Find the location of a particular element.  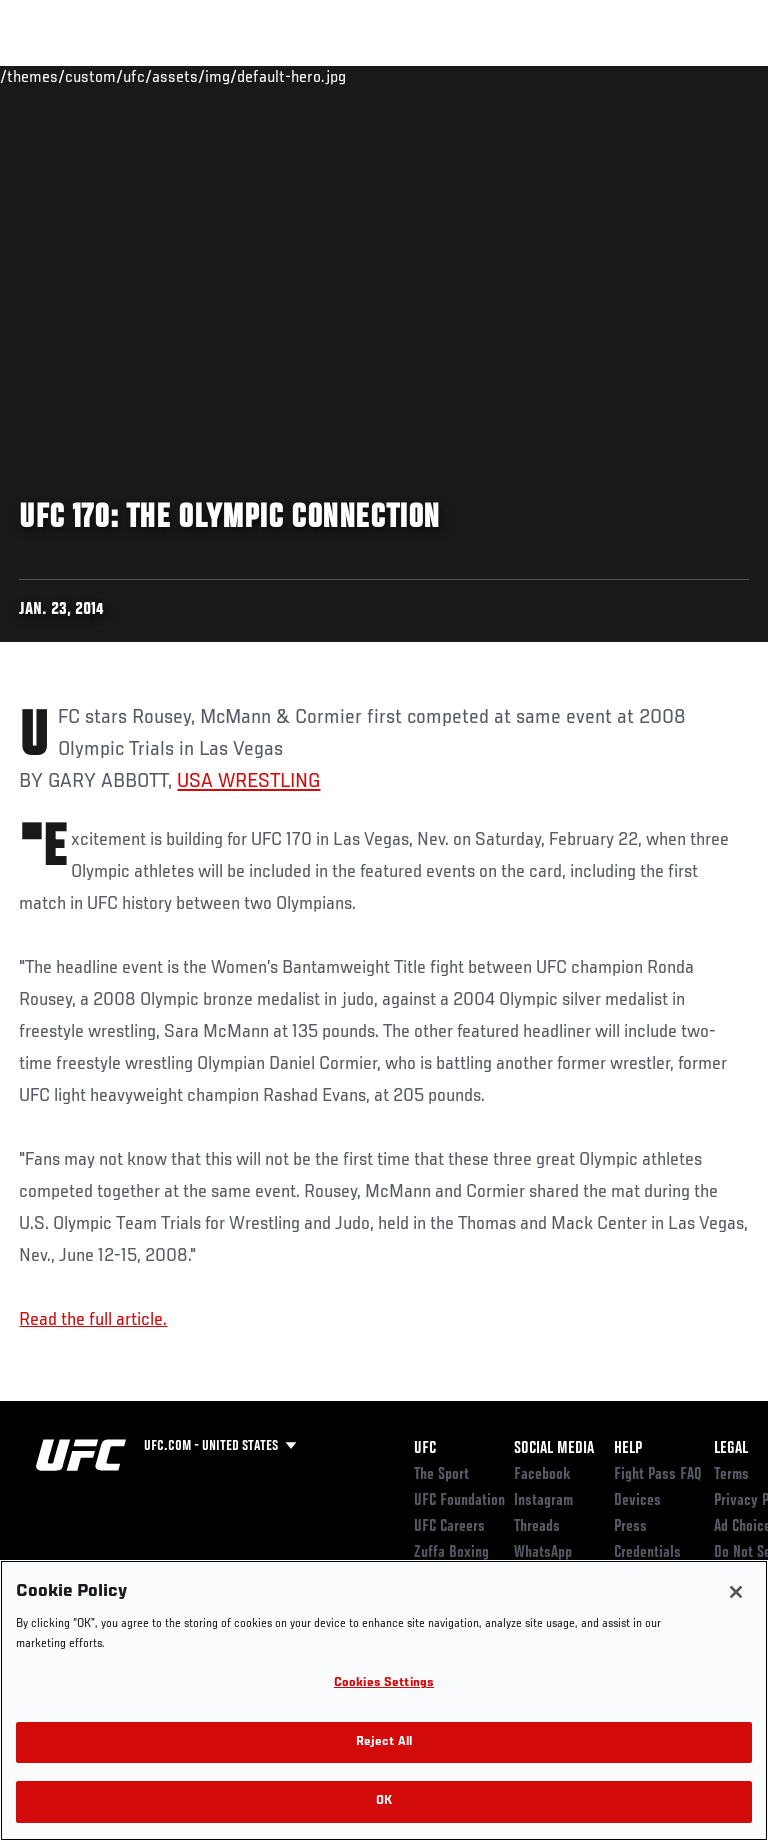

Facebook is located at coordinates (542, 1475).